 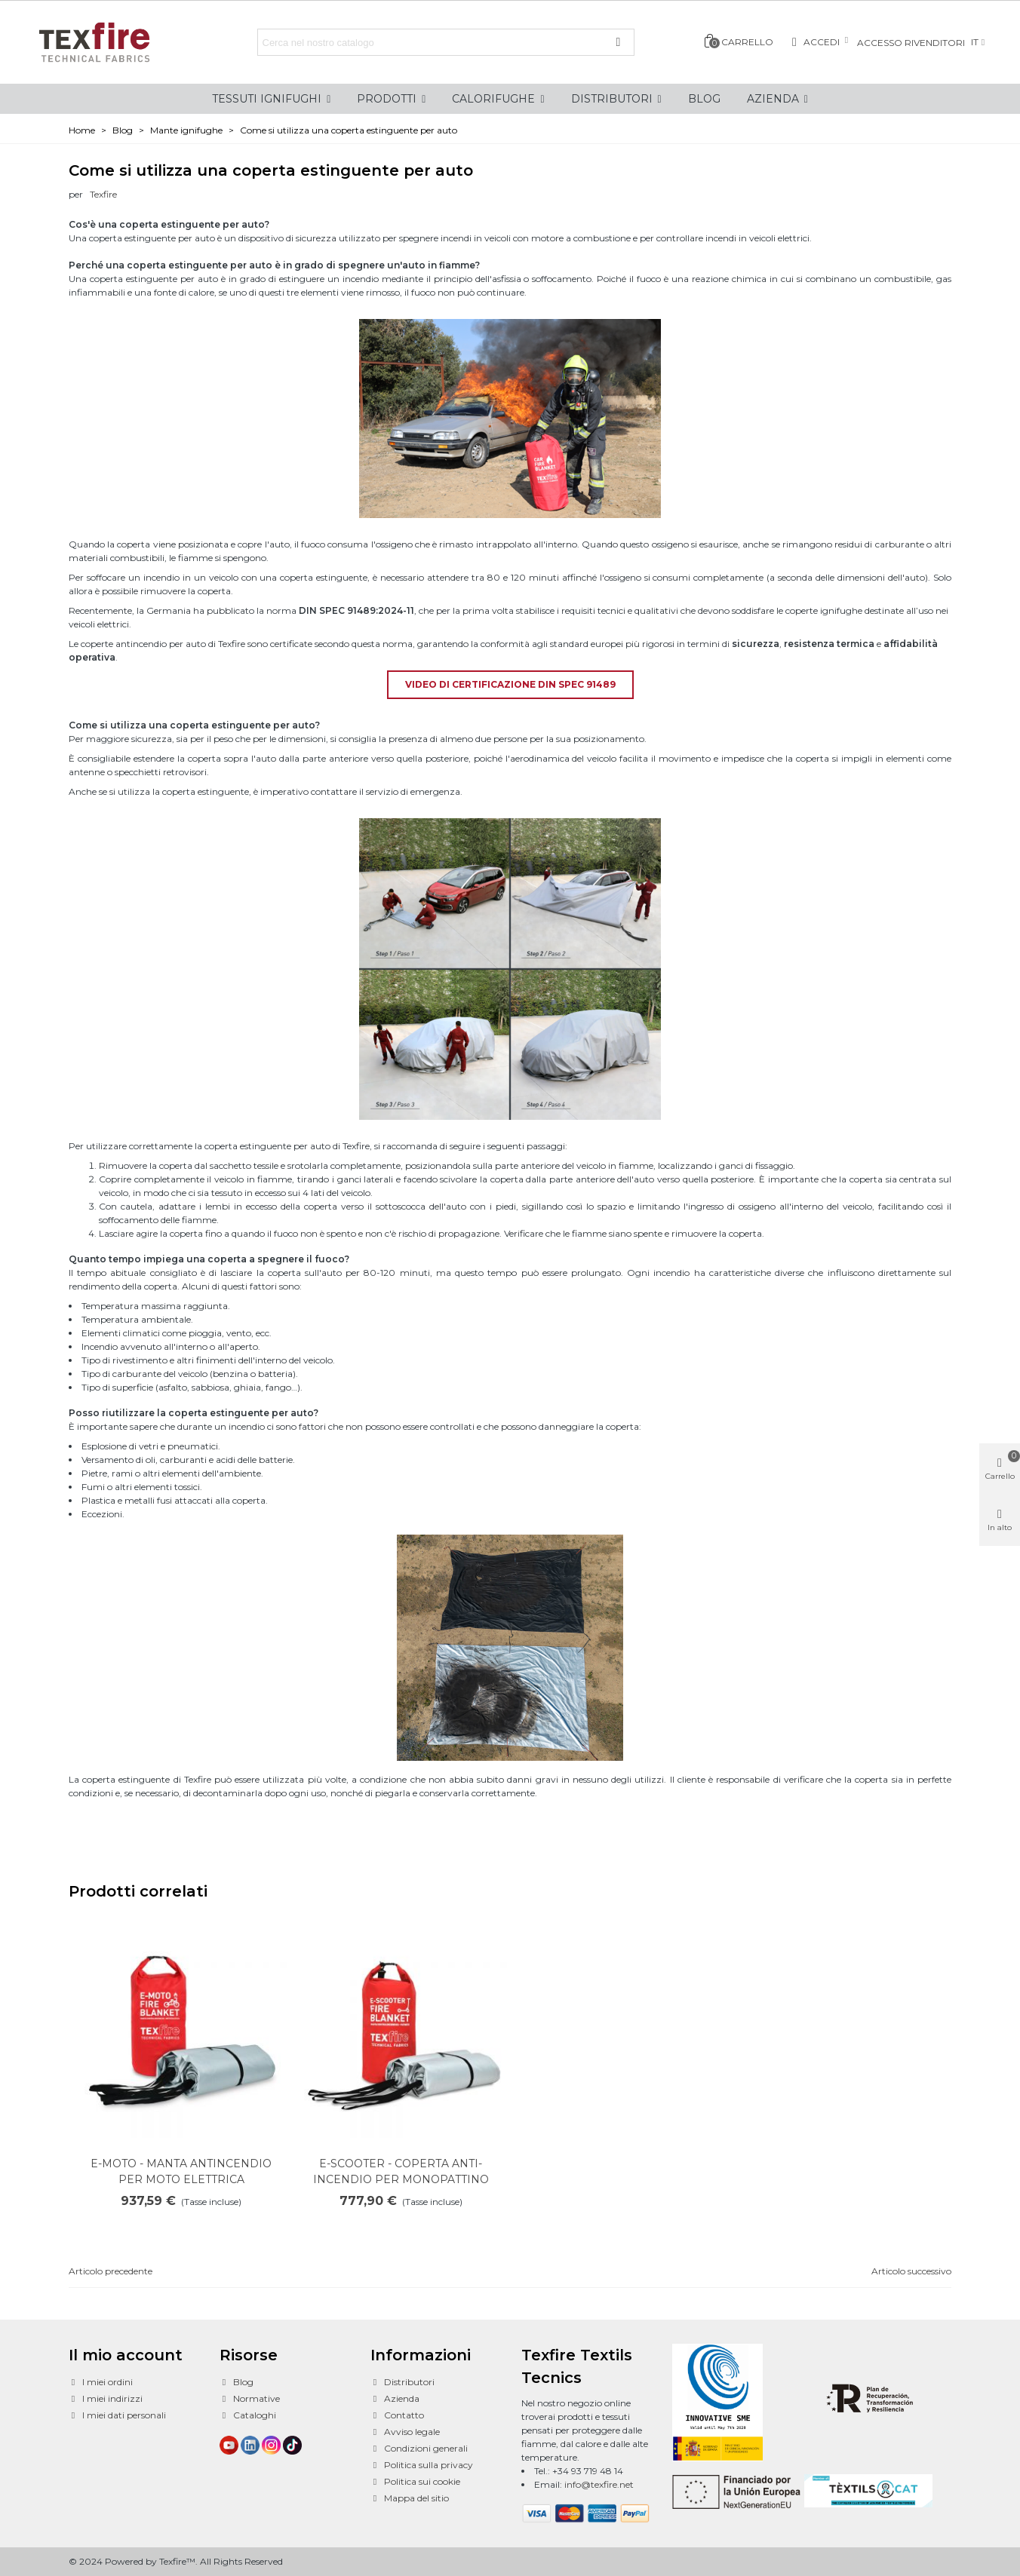 What do you see at coordinates (401, 2179) in the screenshot?
I see `E-SCOOTER - COPERTA ANTI-INCENDIO PER MONOPATTINO ELETTRICO` at bounding box center [401, 2179].